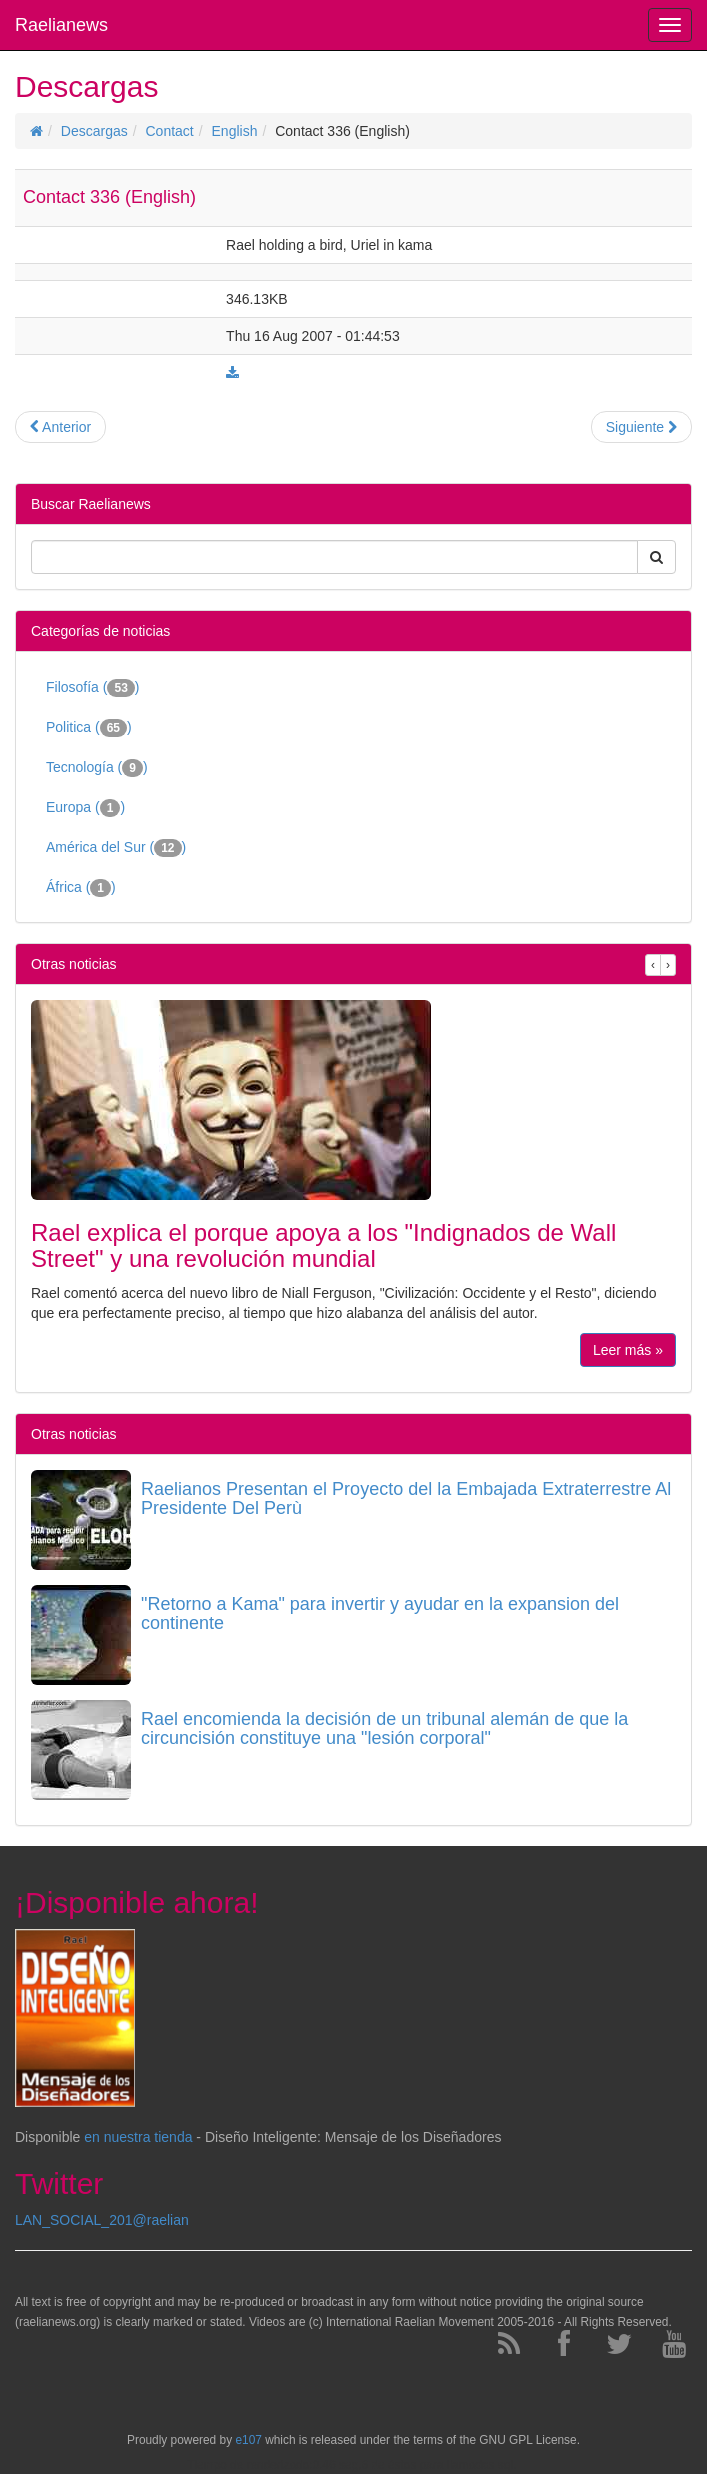 The height and width of the screenshot is (2474, 707). Describe the element at coordinates (235, 131) in the screenshot. I see `English` at that location.